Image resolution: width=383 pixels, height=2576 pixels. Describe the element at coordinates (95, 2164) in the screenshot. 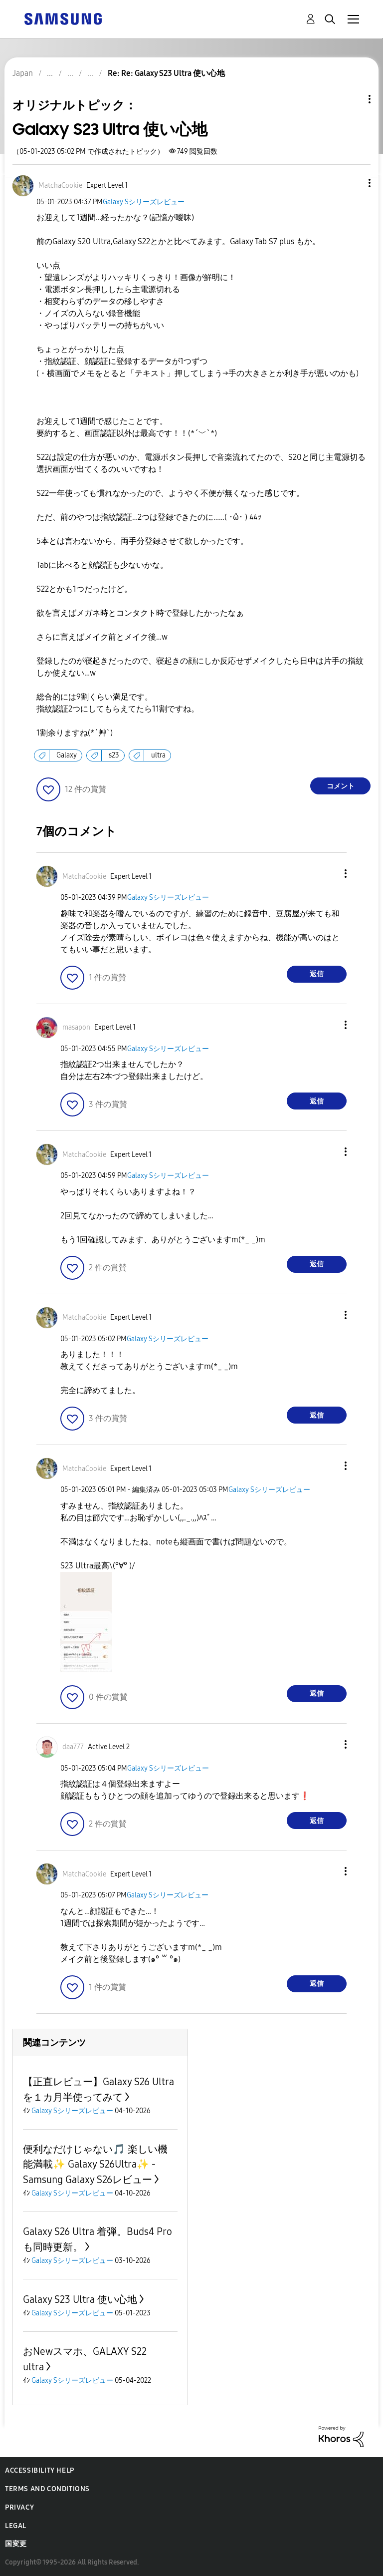

I see `便利なだけじゃない🎵 楽しい機能満載✨ Galaxy S26Ultra✨ -Samsung Galaxy S26レビュー` at that location.